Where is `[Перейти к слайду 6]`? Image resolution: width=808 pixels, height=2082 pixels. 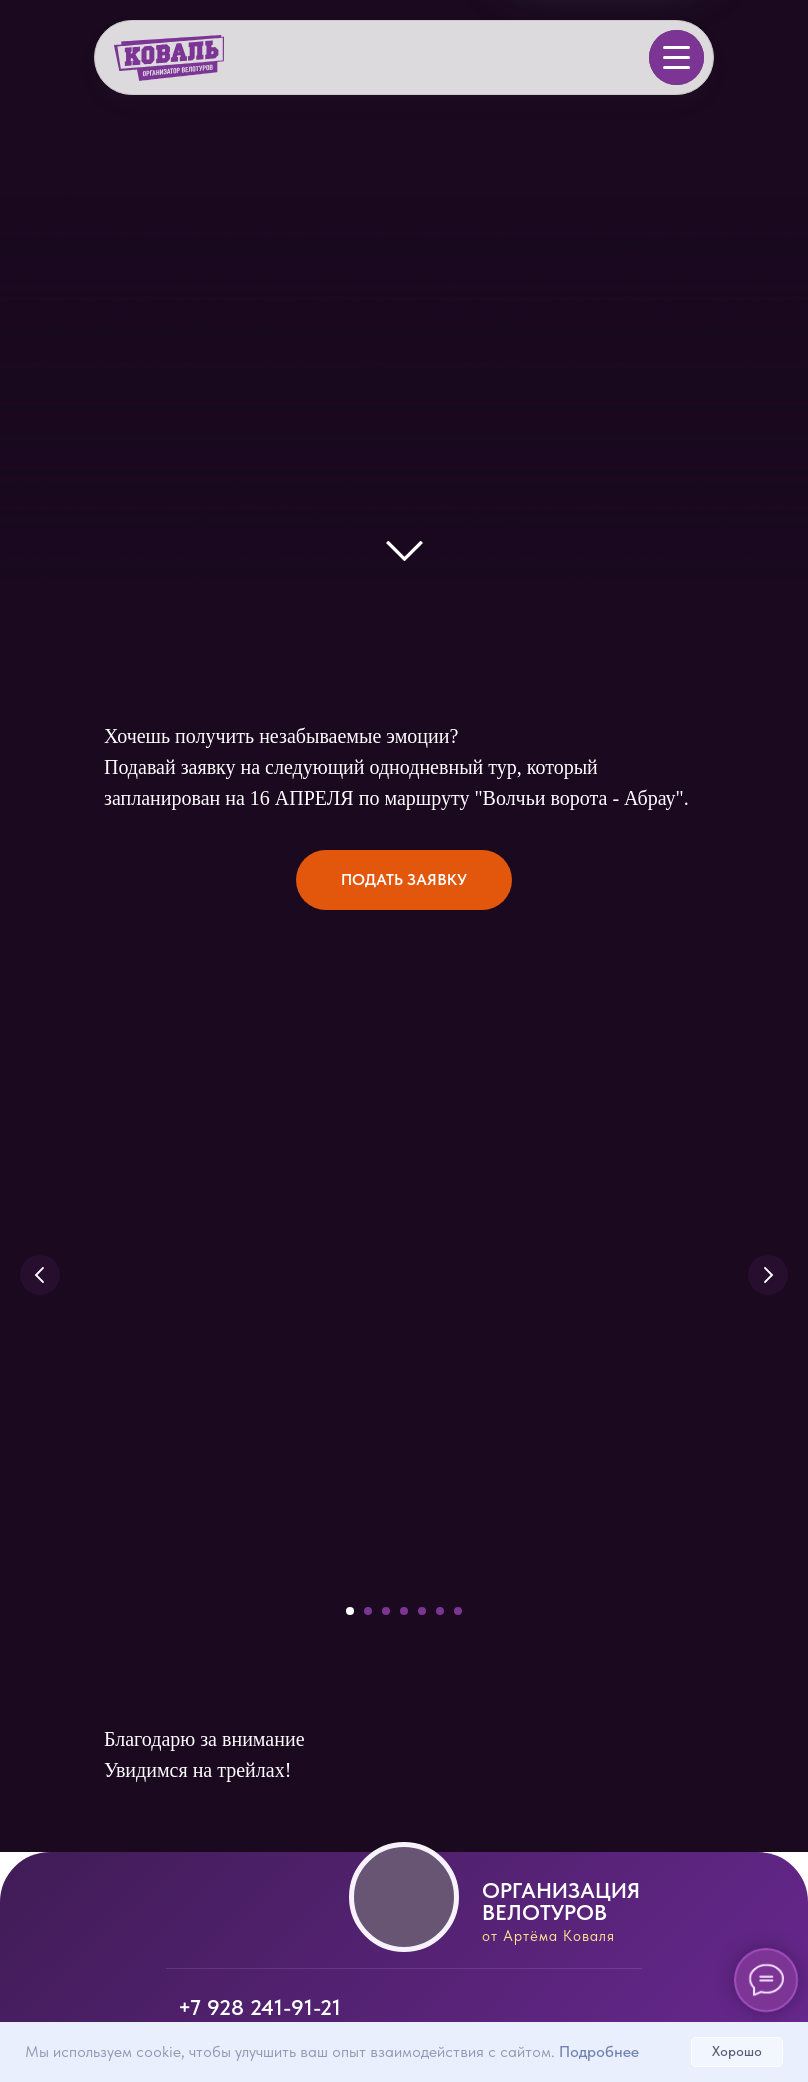 [Перейти к слайду 6] is located at coordinates (440, 1611).